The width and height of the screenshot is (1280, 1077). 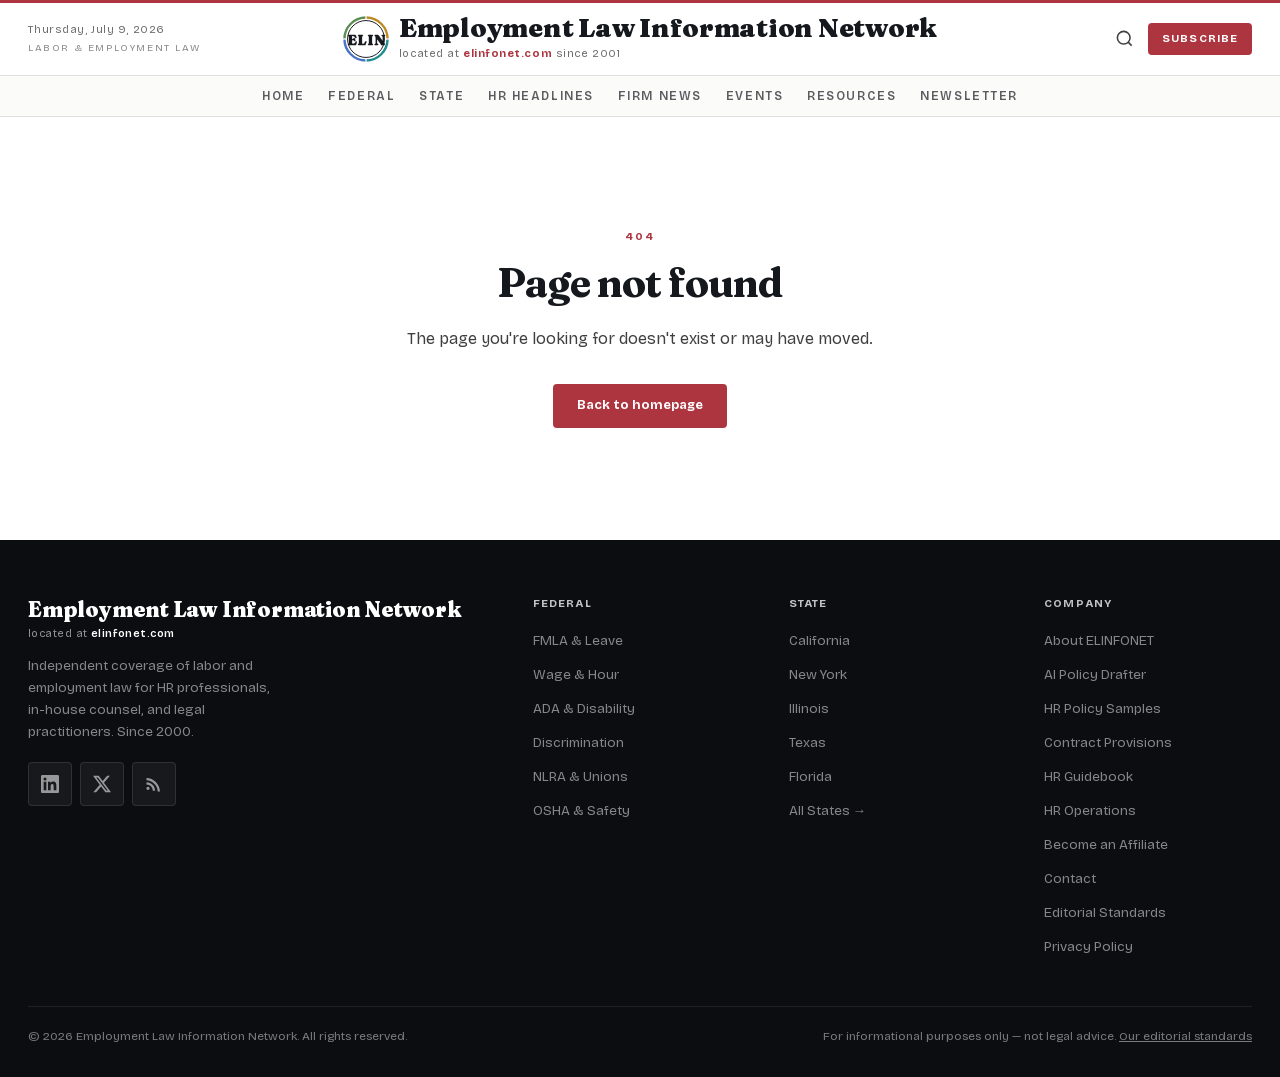 I want to click on HR Operations, so click(x=1090, y=810).